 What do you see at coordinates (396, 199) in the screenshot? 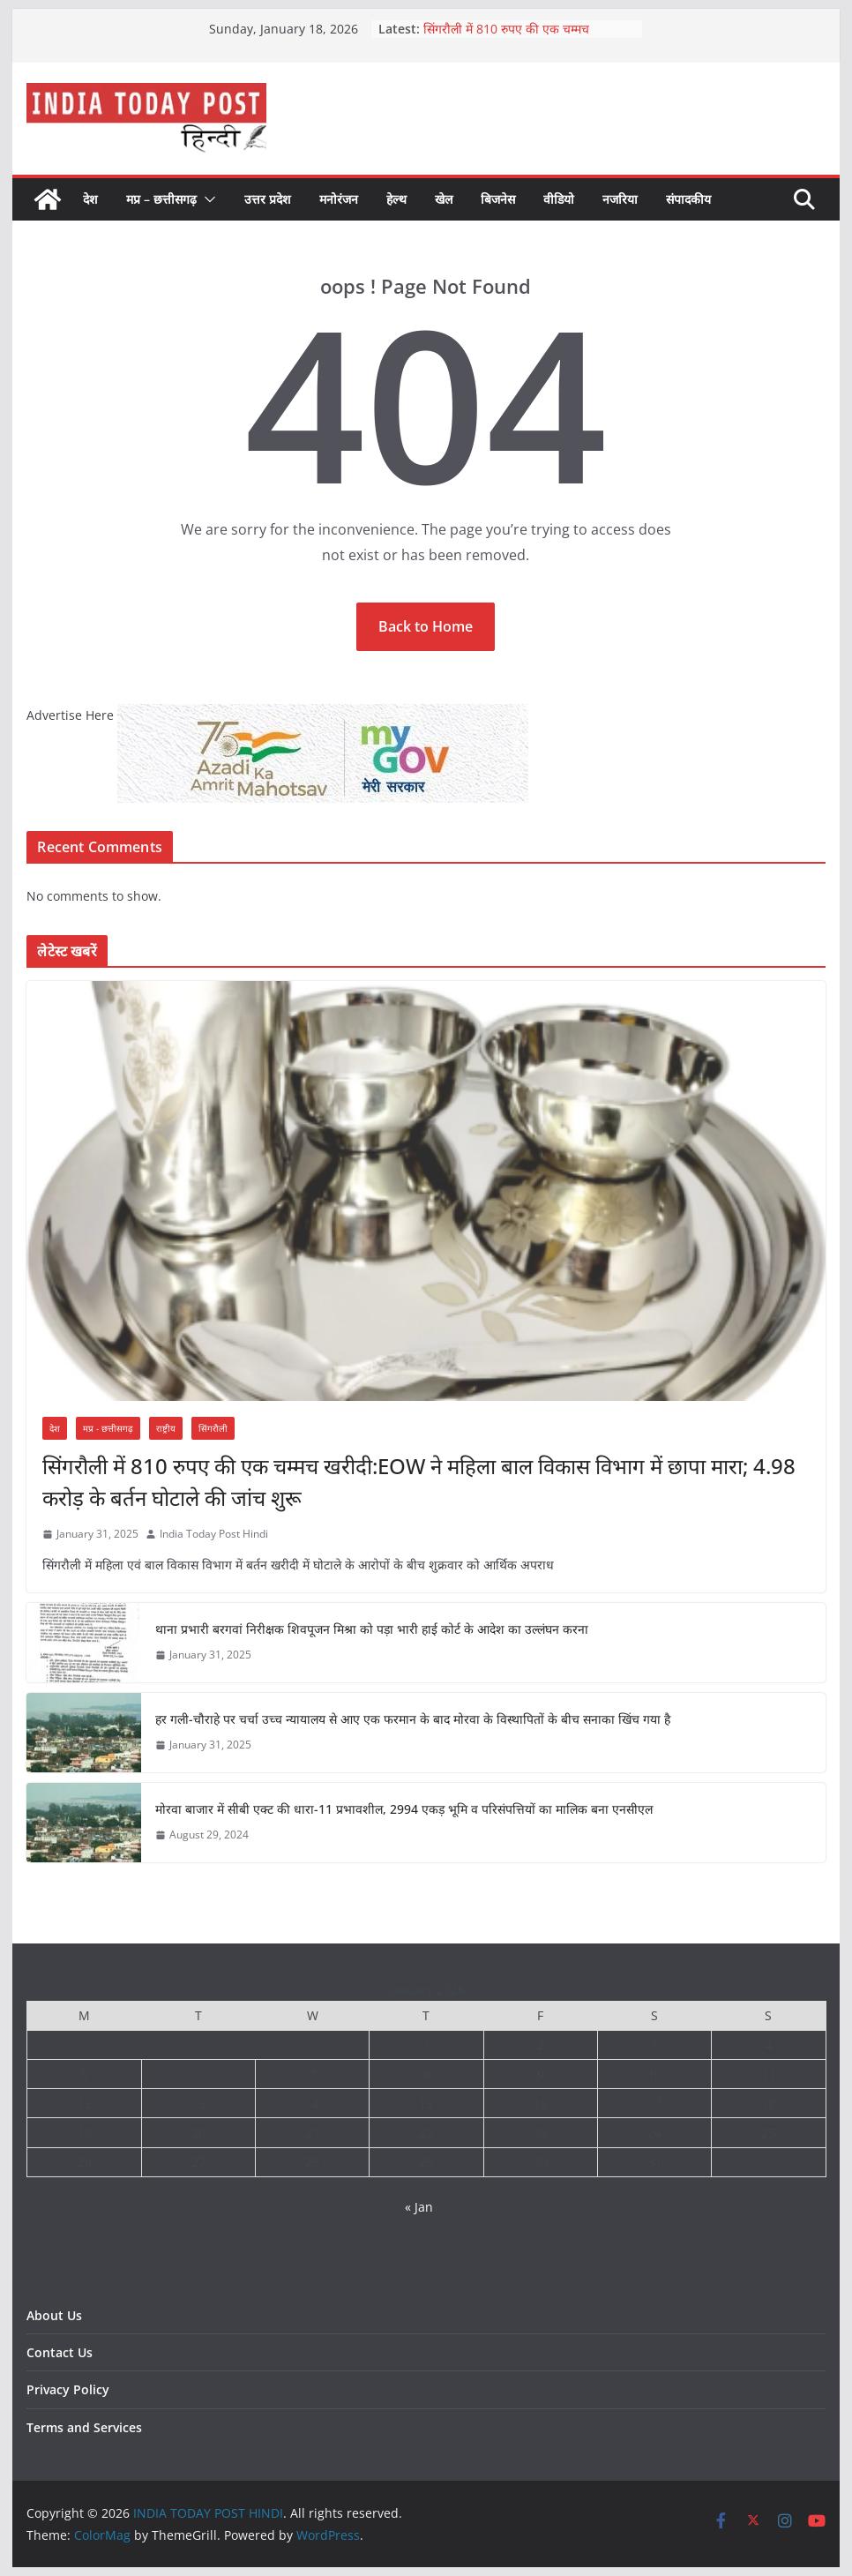
I see `हेल्थ` at bounding box center [396, 199].